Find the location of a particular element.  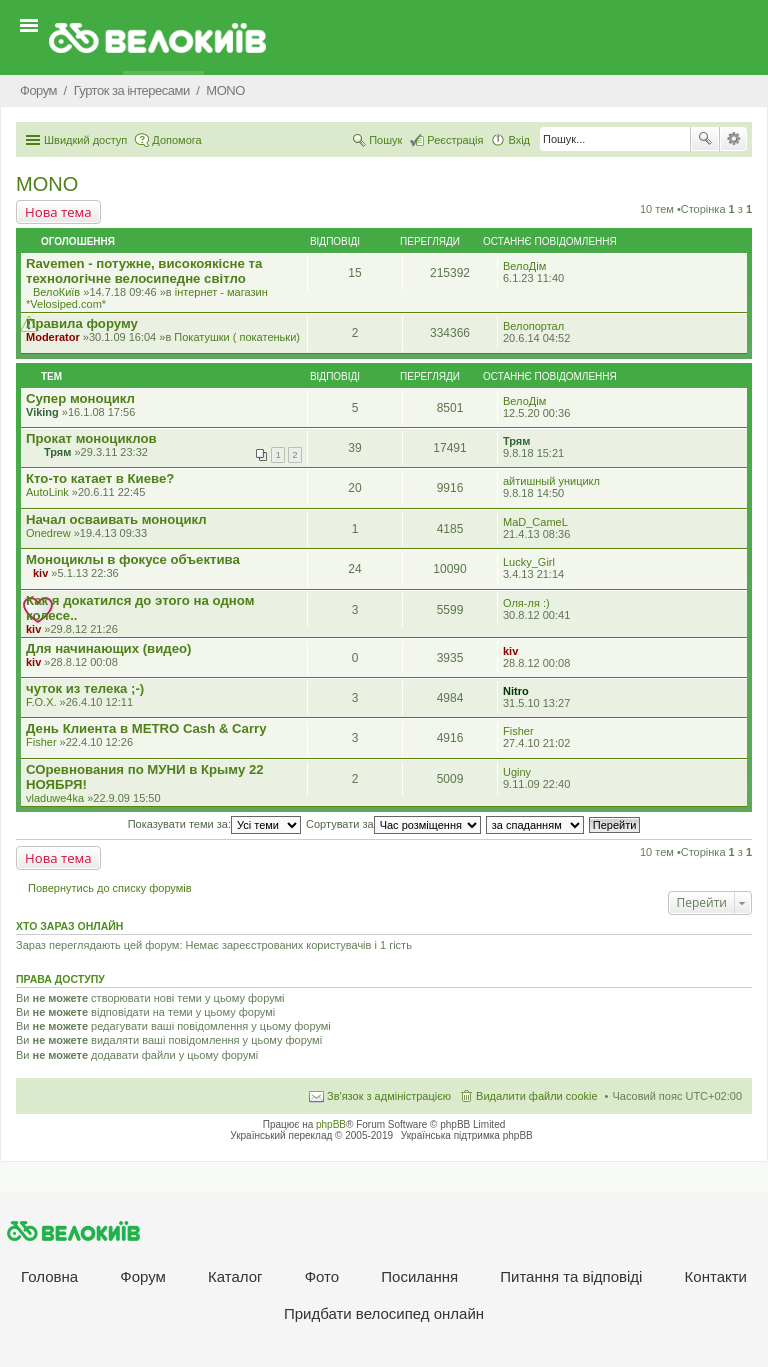

Начал осваивать моноцикл is located at coordinates (116, 519).